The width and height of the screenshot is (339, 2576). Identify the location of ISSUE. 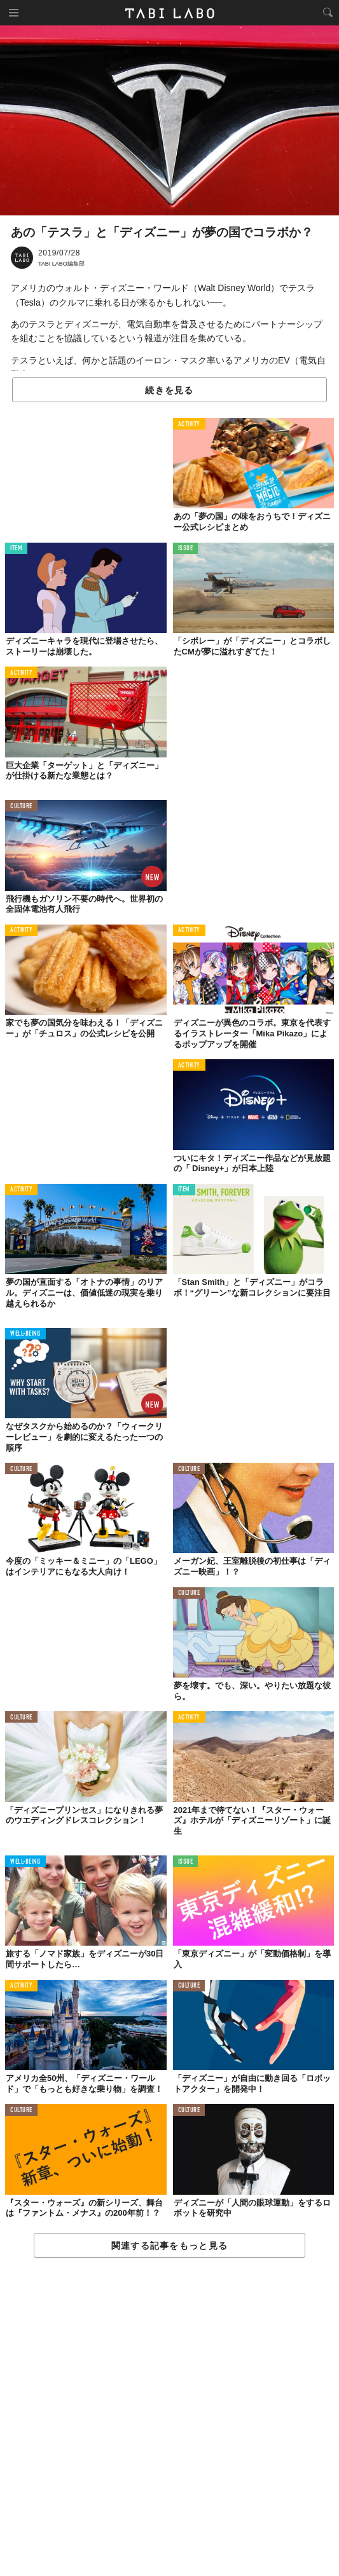
(185, 548).